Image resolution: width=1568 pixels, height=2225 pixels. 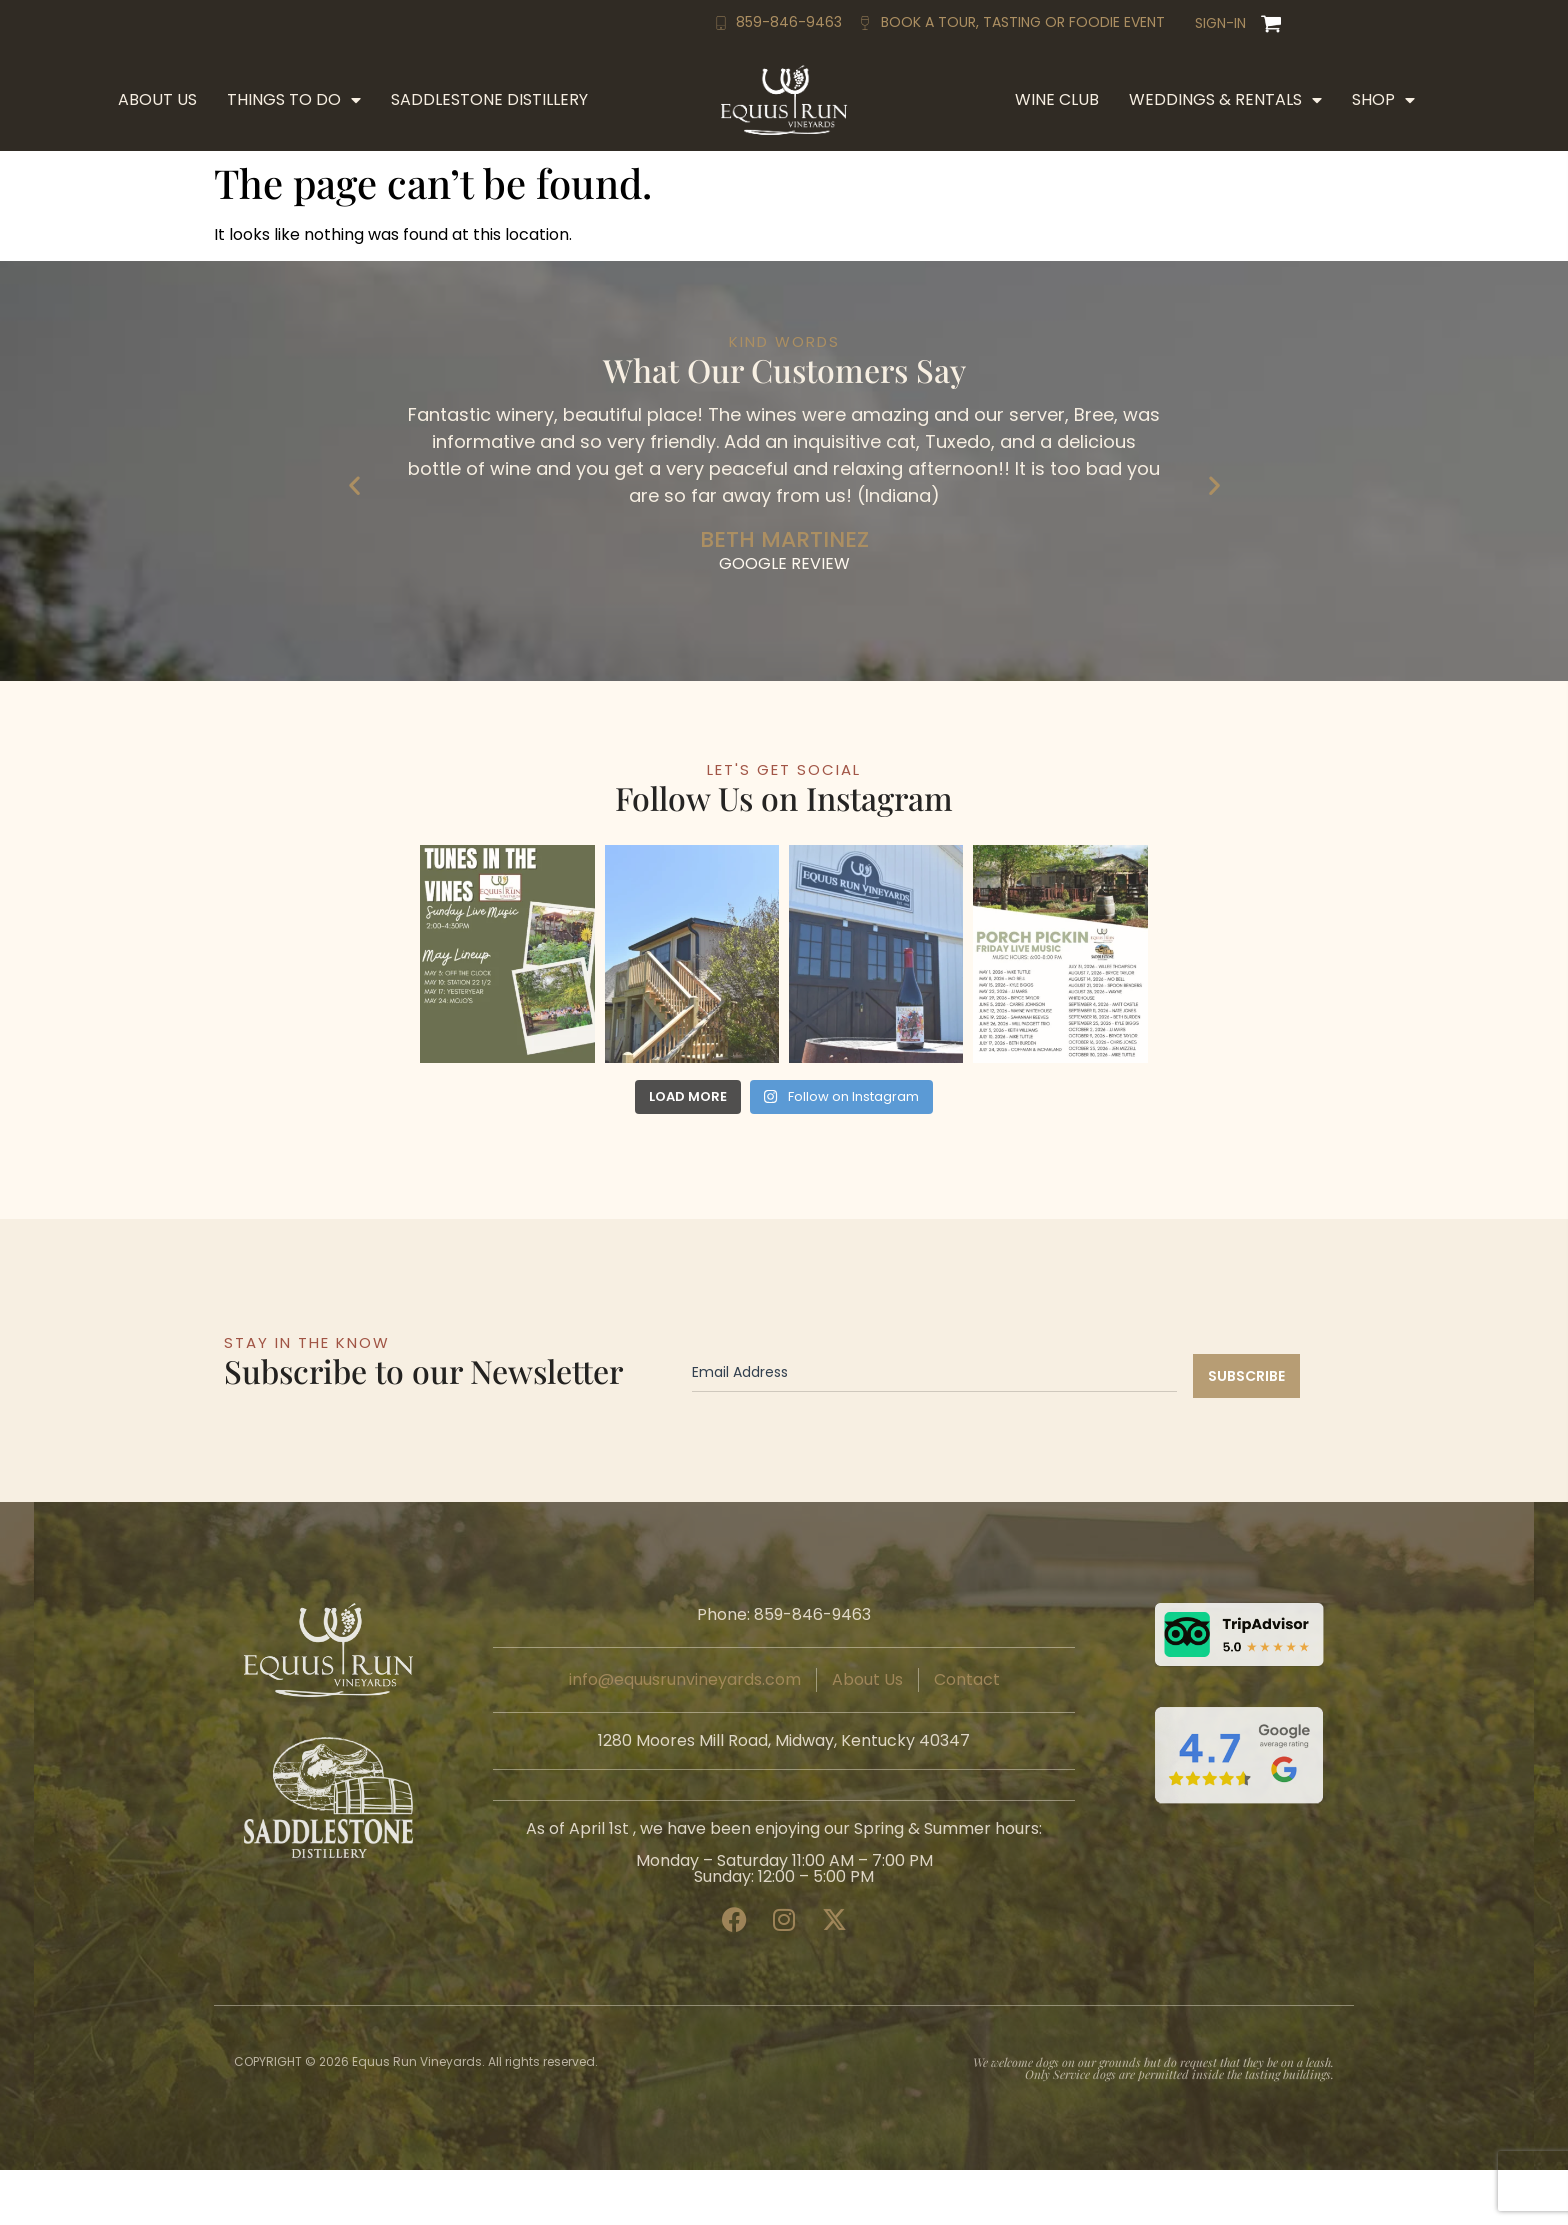 What do you see at coordinates (354, 484) in the screenshot?
I see `[button]` at bounding box center [354, 484].